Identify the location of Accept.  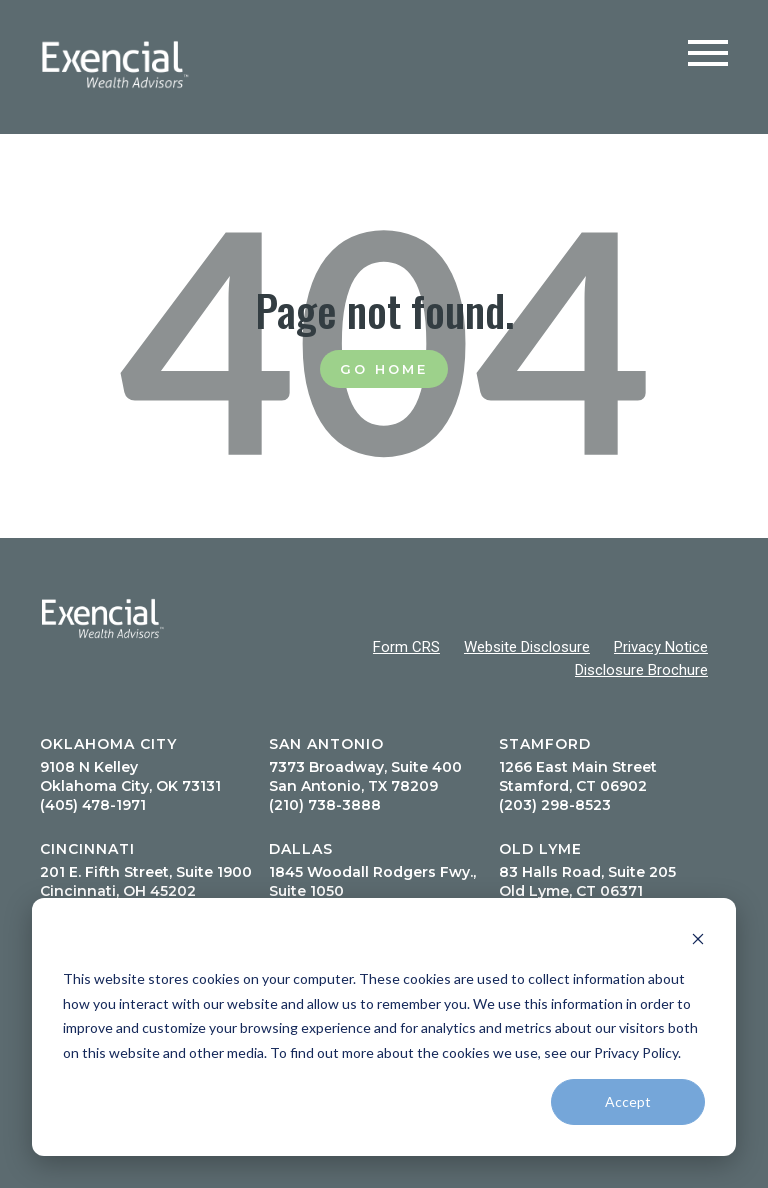
(628, 1101).